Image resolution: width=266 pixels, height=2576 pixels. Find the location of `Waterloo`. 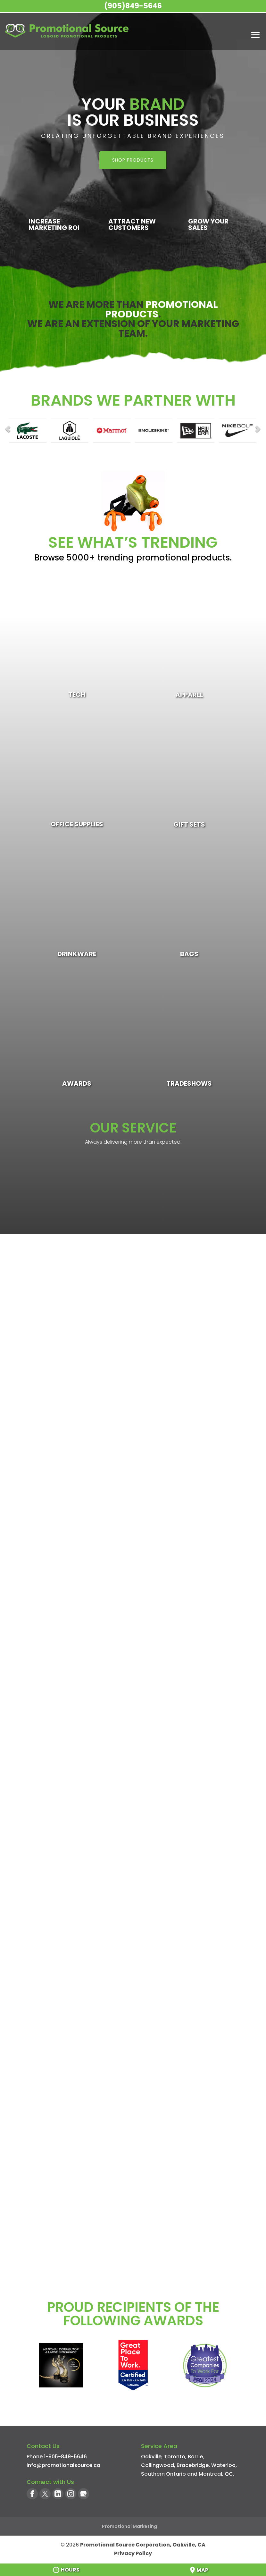

Waterloo is located at coordinates (223, 2465).